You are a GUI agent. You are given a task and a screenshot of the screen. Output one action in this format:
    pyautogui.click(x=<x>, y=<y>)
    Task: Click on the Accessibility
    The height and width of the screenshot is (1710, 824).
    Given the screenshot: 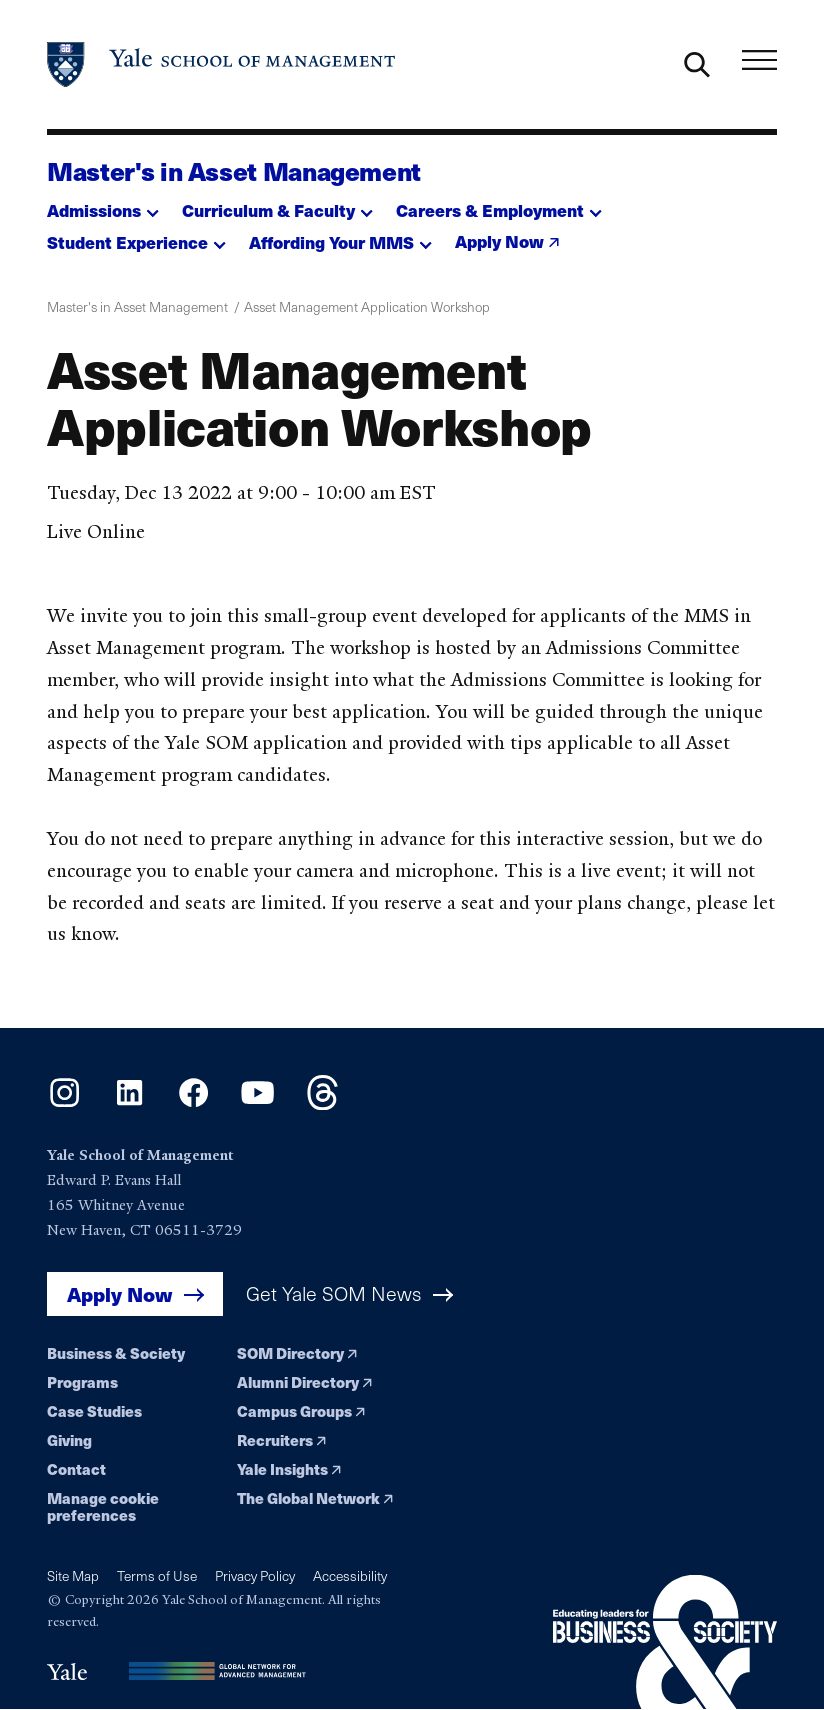 What is the action you would take?
    pyautogui.click(x=350, y=1575)
    